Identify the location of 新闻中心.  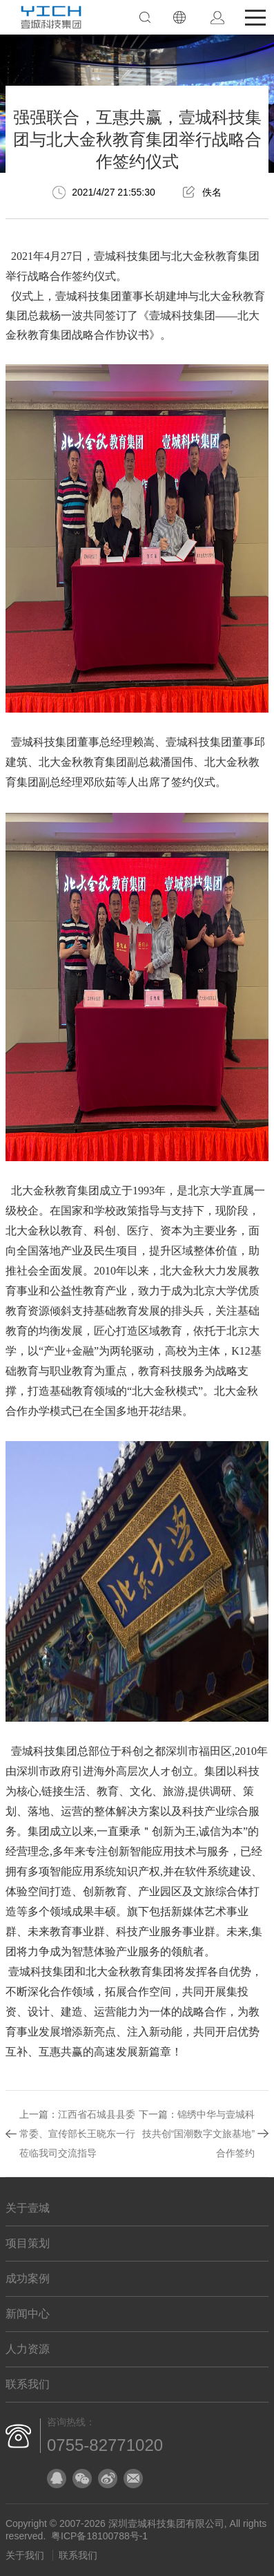
(28, 2314).